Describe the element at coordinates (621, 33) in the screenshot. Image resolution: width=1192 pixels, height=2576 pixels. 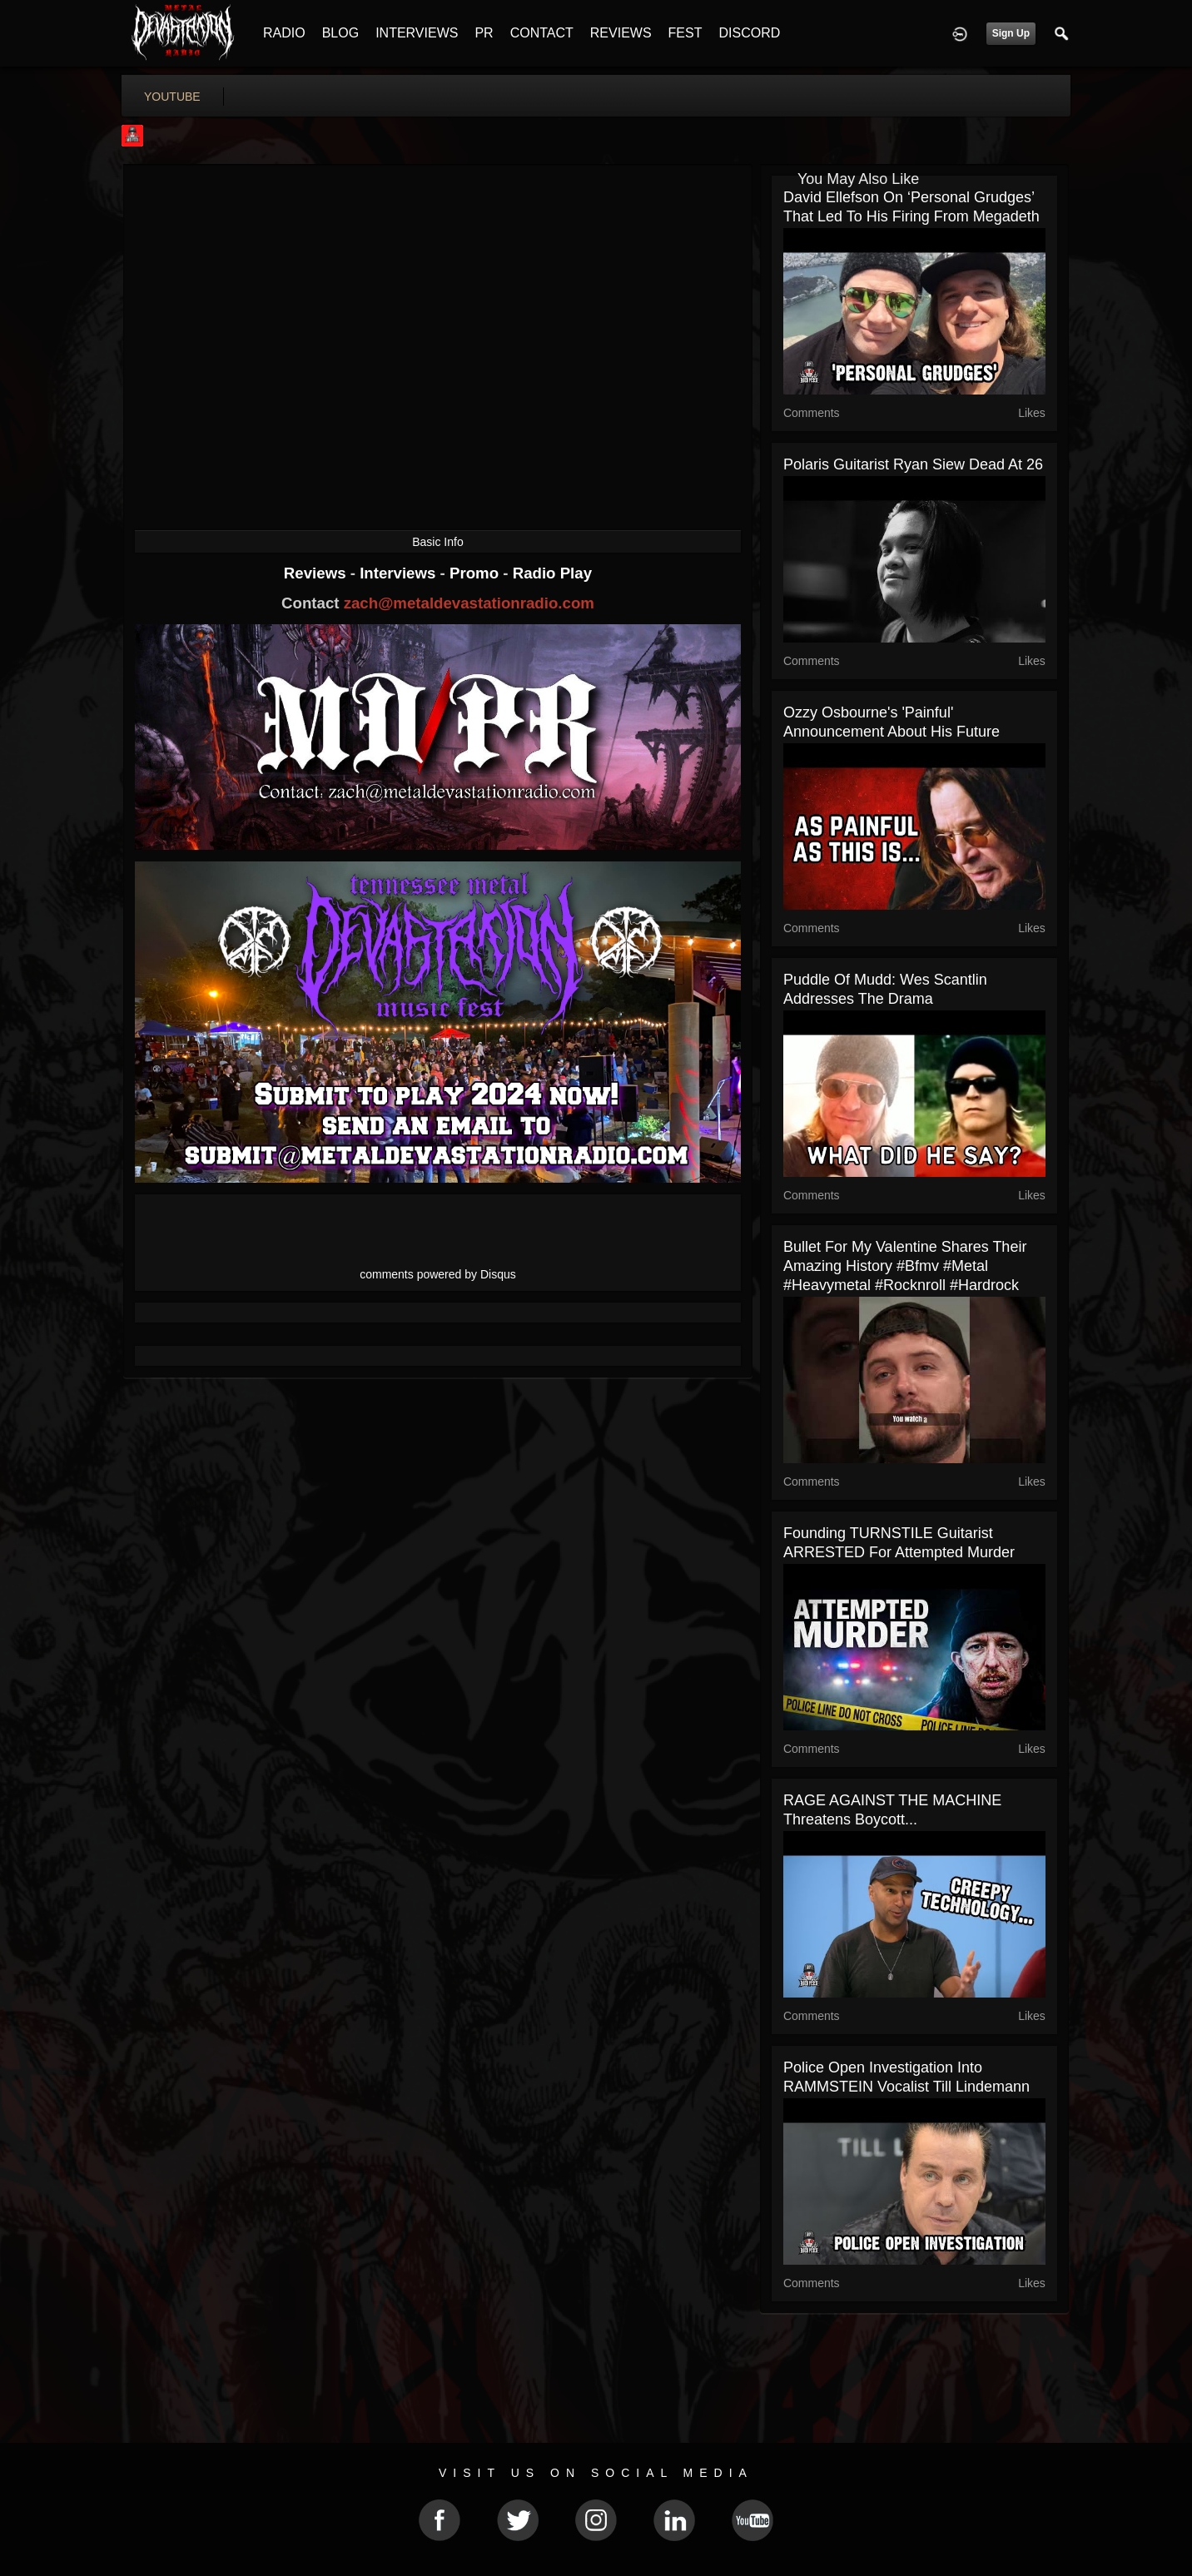
I see `REVIEWS` at that location.